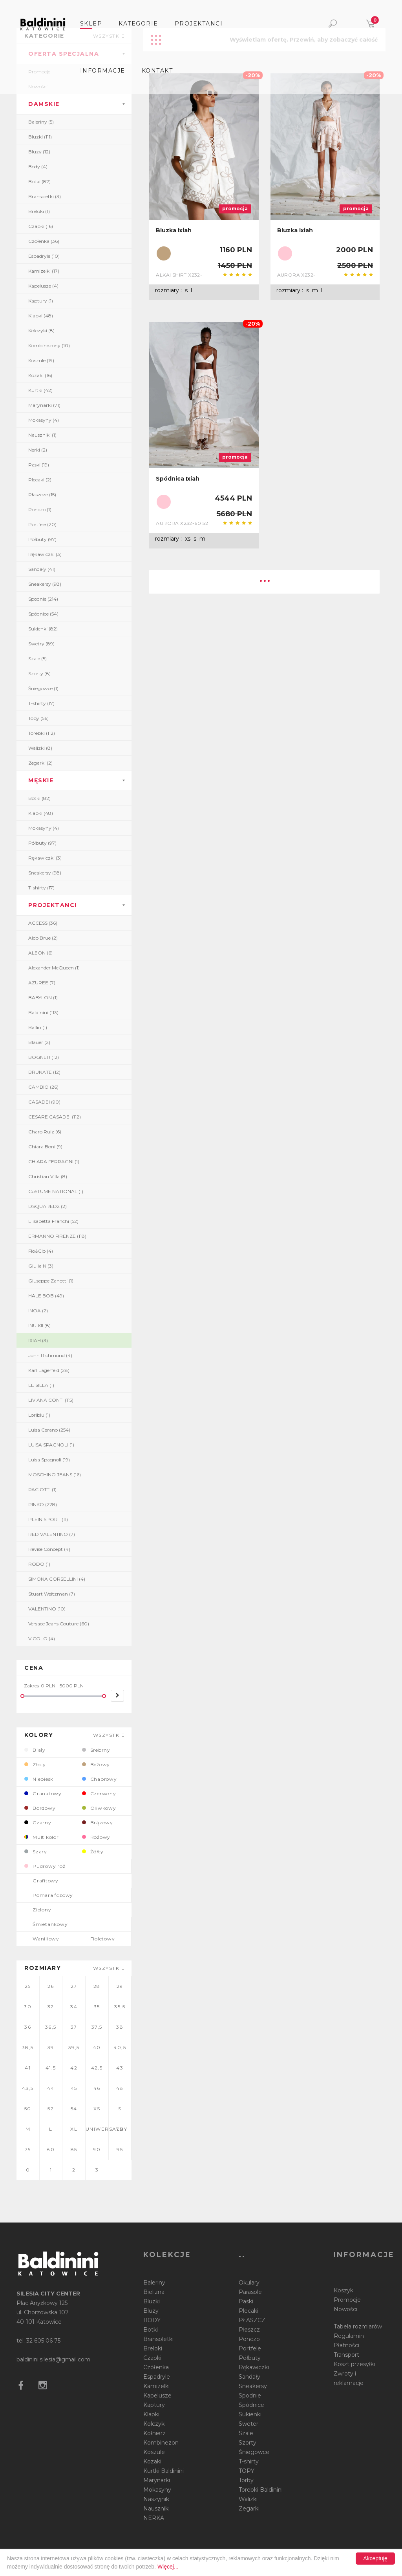 Image resolution: width=402 pixels, height=2576 pixels. I want to click on Pomarańczowy, so click(48, 1895).